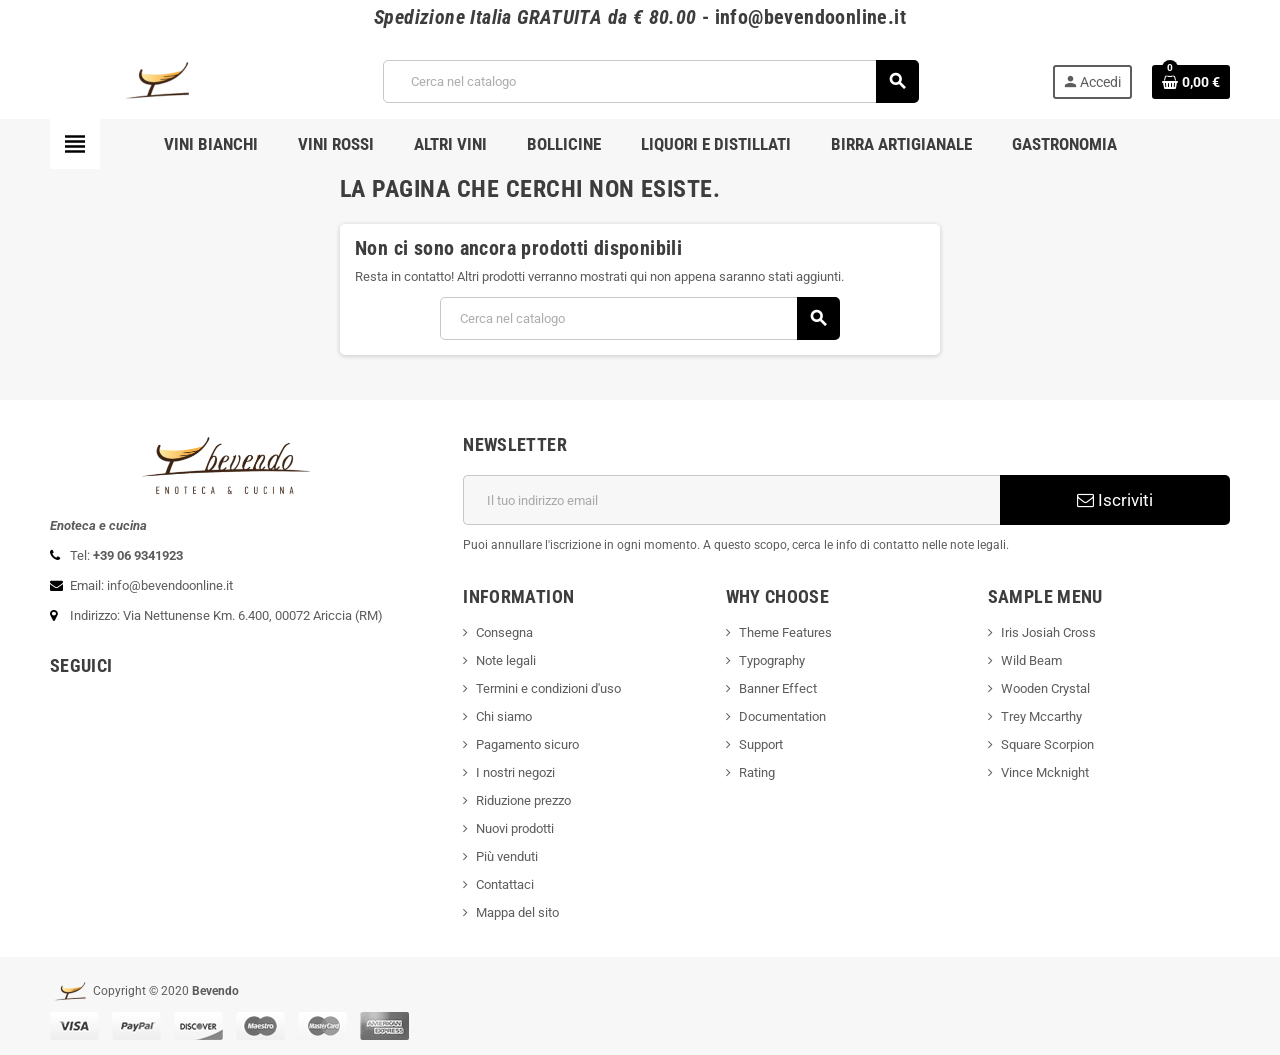  Describe the element at coordinates (515, 772) in the screenshot. I see `I nostri negozi` at that location.